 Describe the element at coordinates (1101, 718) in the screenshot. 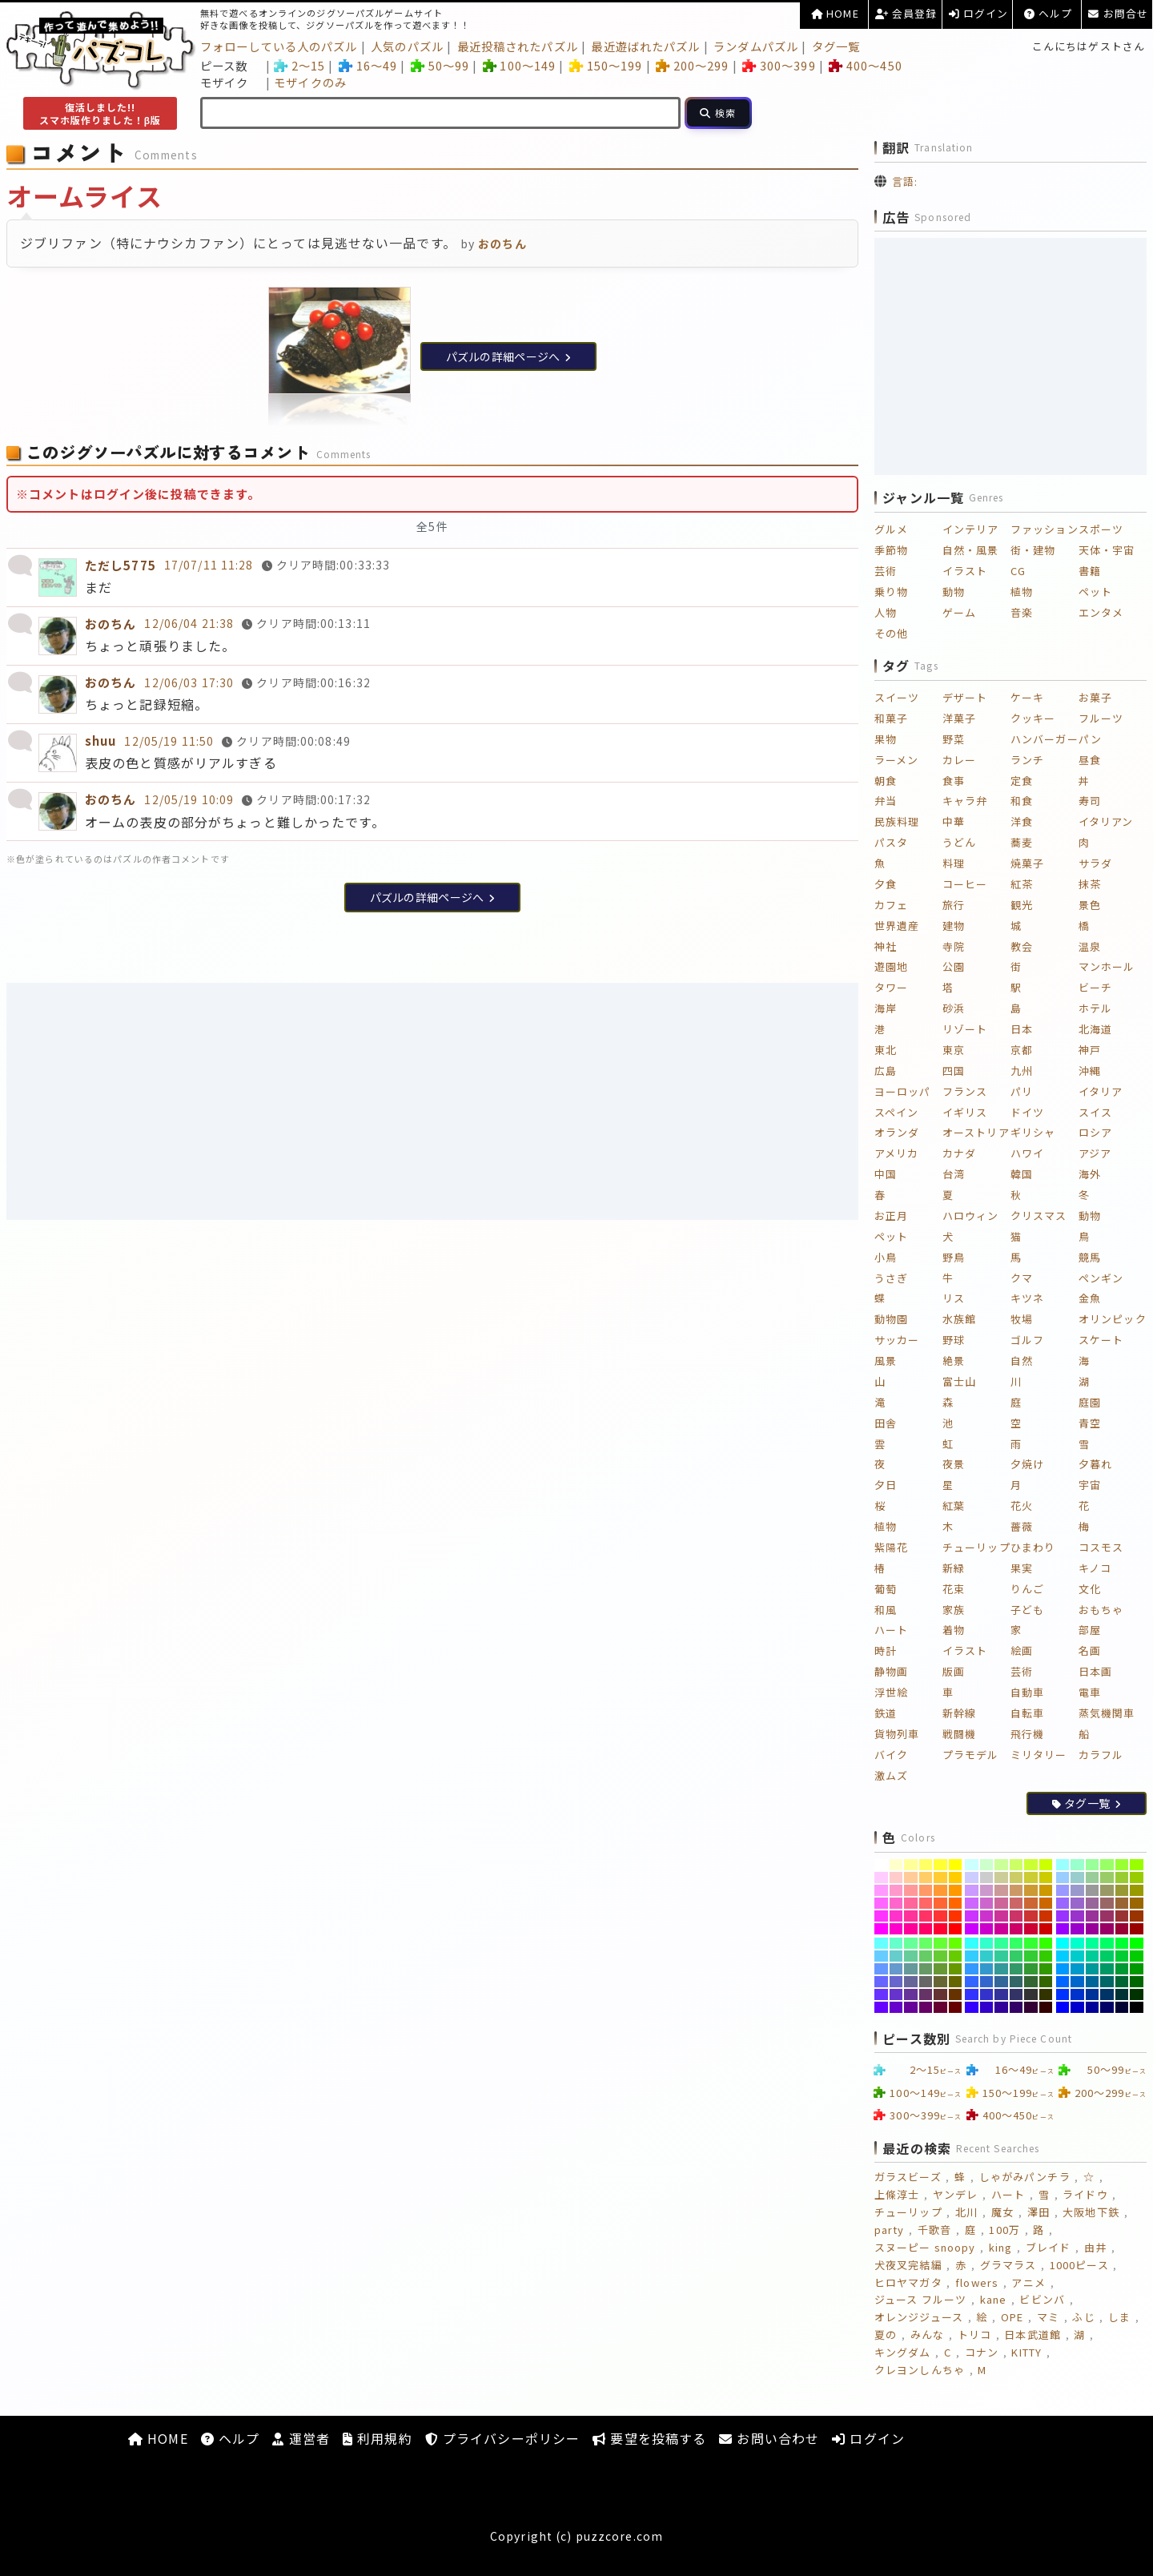

I see `フルーツ` at that location.